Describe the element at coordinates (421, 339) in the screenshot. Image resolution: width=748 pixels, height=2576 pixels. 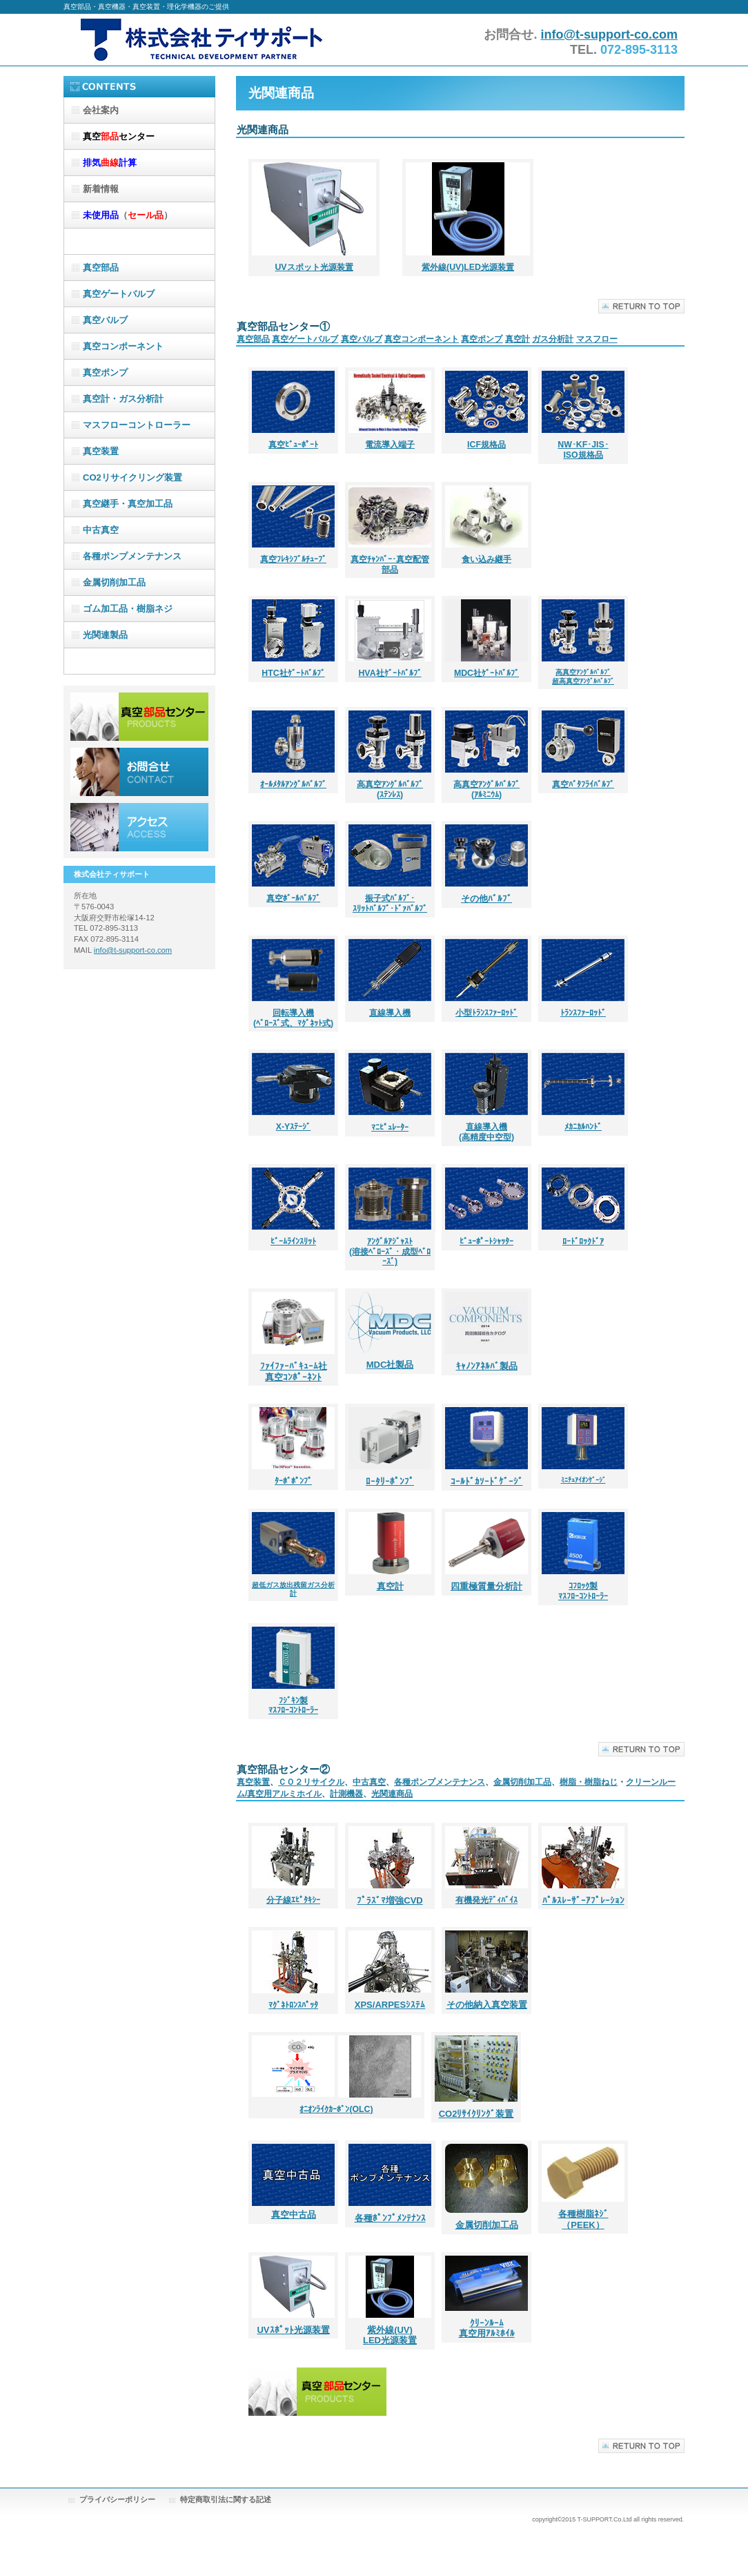
I see `真空コンポーネント` at that location.